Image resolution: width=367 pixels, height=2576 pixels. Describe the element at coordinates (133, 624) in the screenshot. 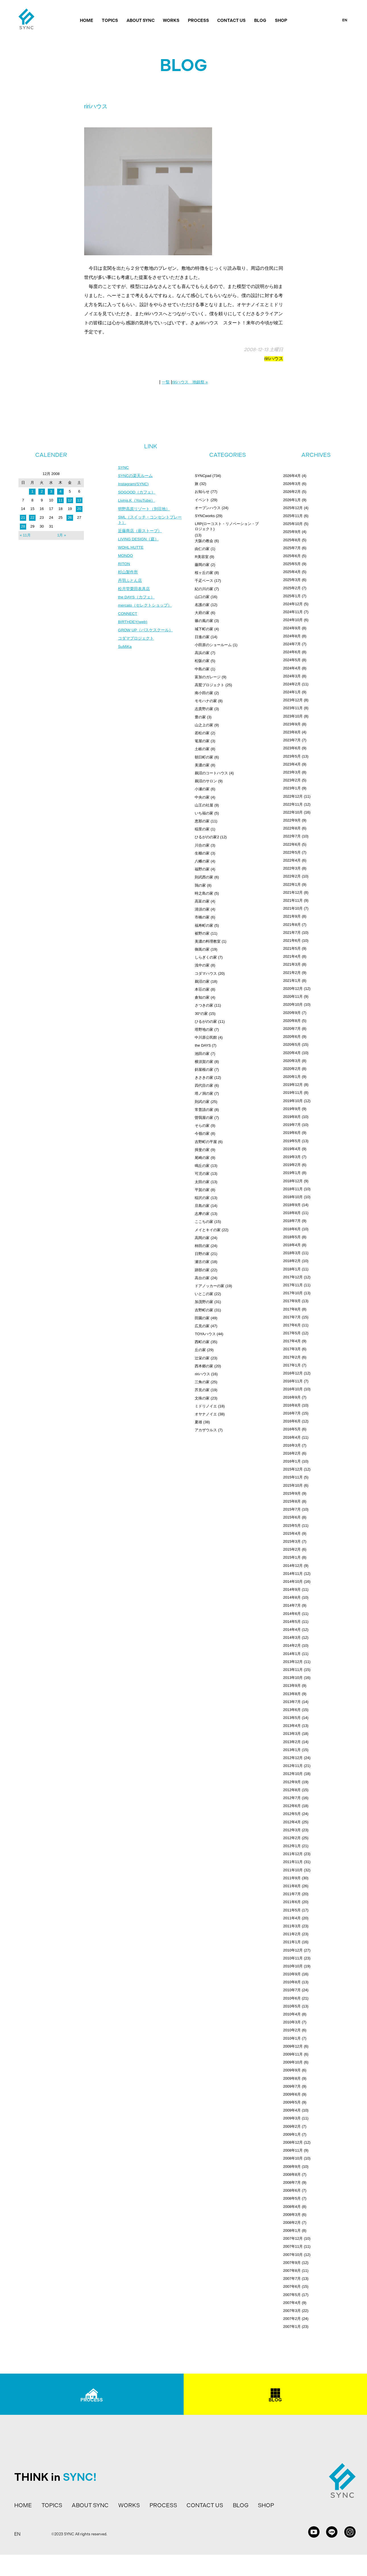

I see `BIRTHDEY(web)` at that location.